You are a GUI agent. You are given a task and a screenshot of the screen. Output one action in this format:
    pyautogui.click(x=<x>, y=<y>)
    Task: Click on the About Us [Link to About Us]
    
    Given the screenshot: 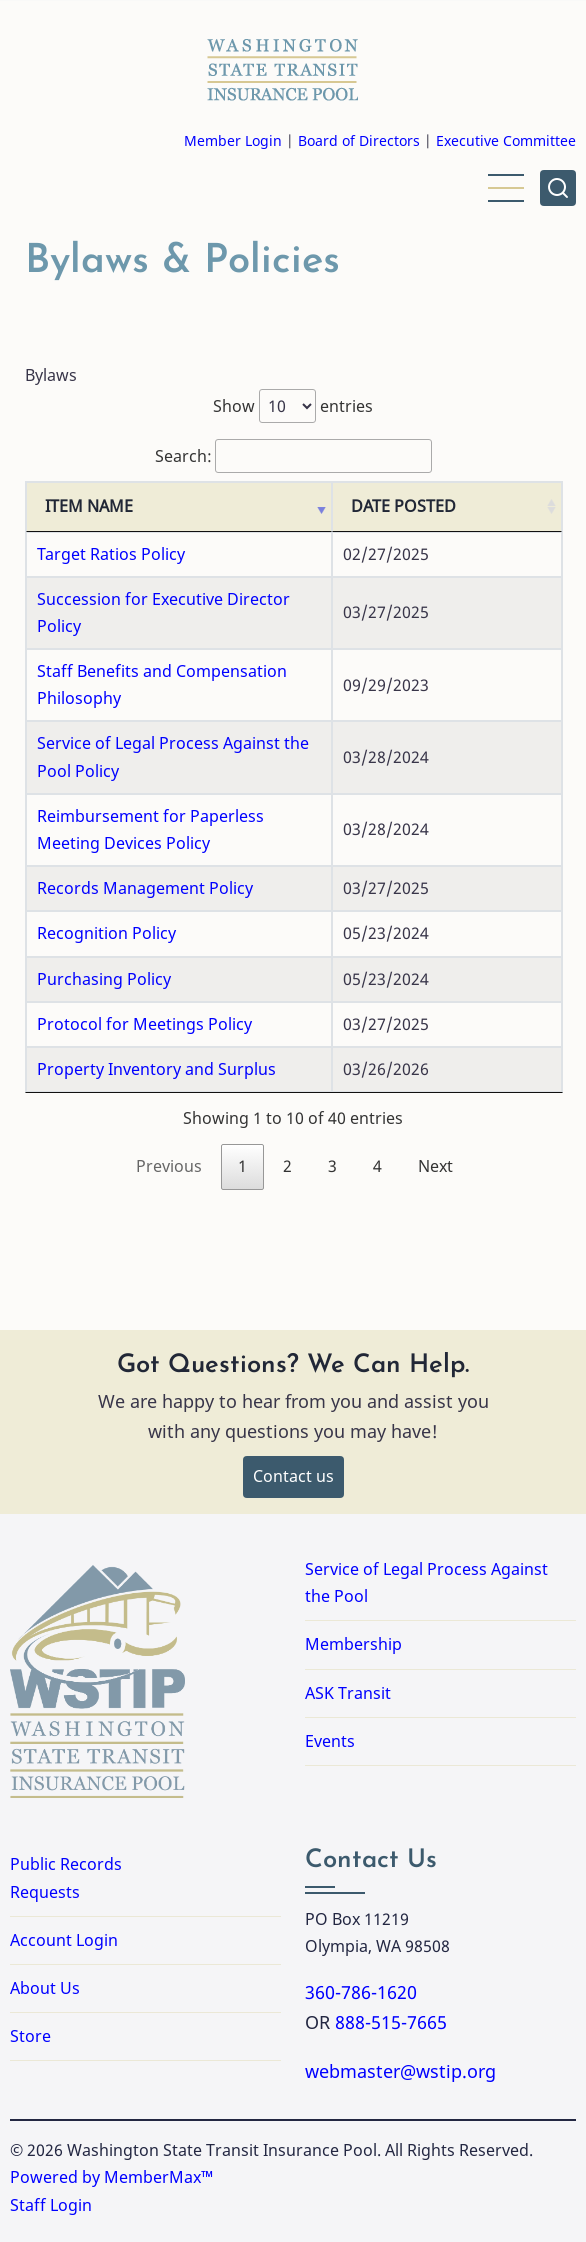 What is the action you would take?
    pyautogui.click(x=45, y=1934)
    